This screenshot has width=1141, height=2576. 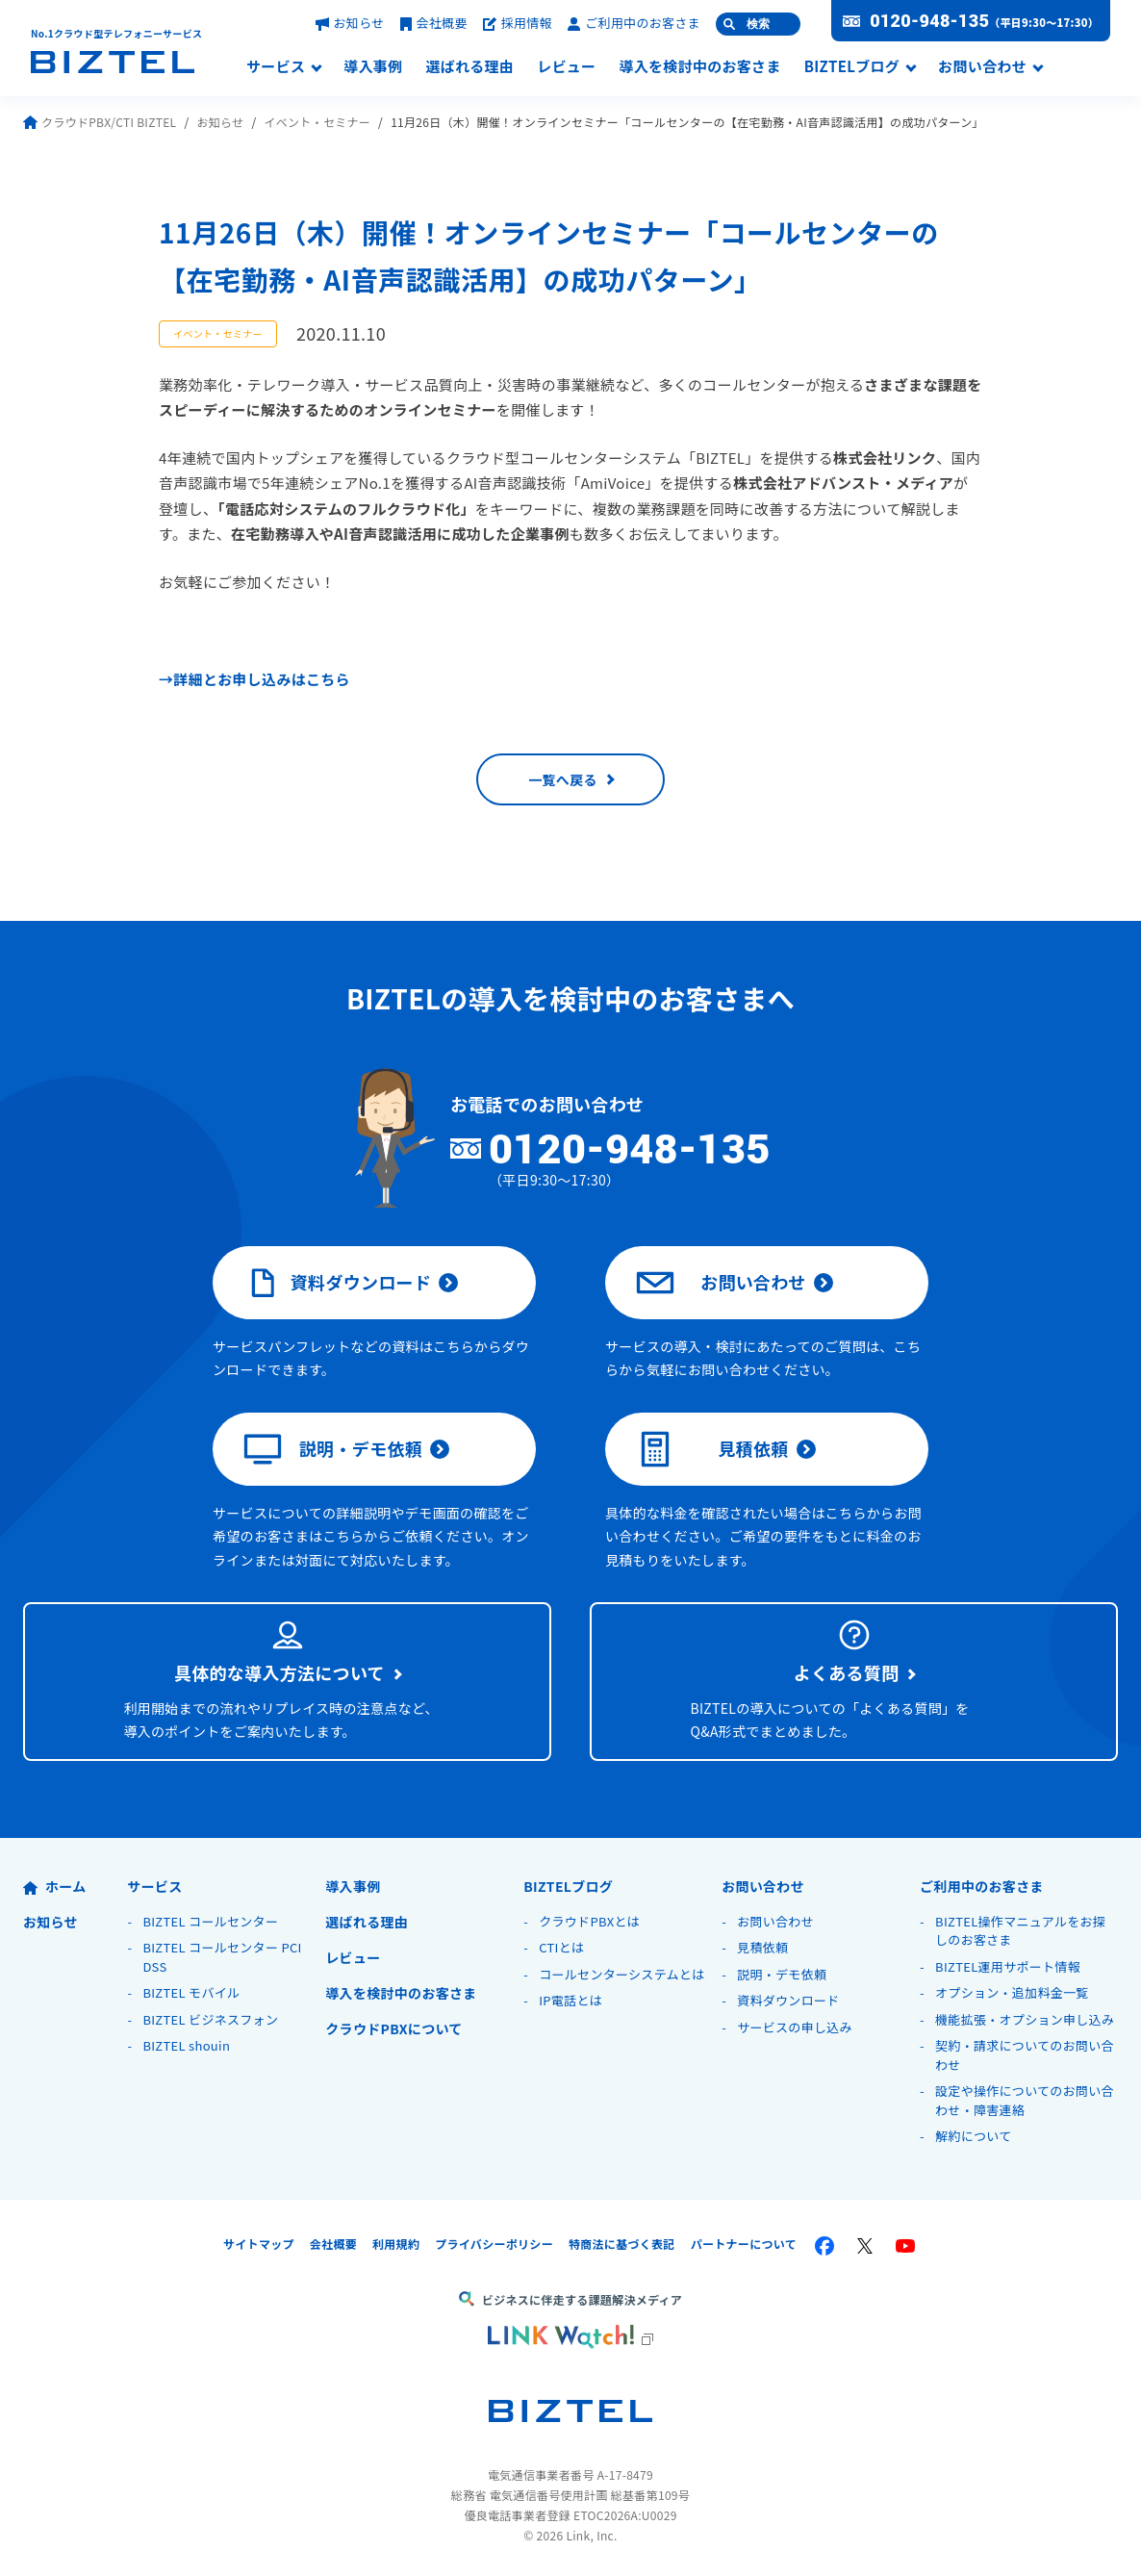 What do you see at coordinates (852, 67) in the screenshot?
I see `BIZTELブログ` at bounding box center [852, 67].